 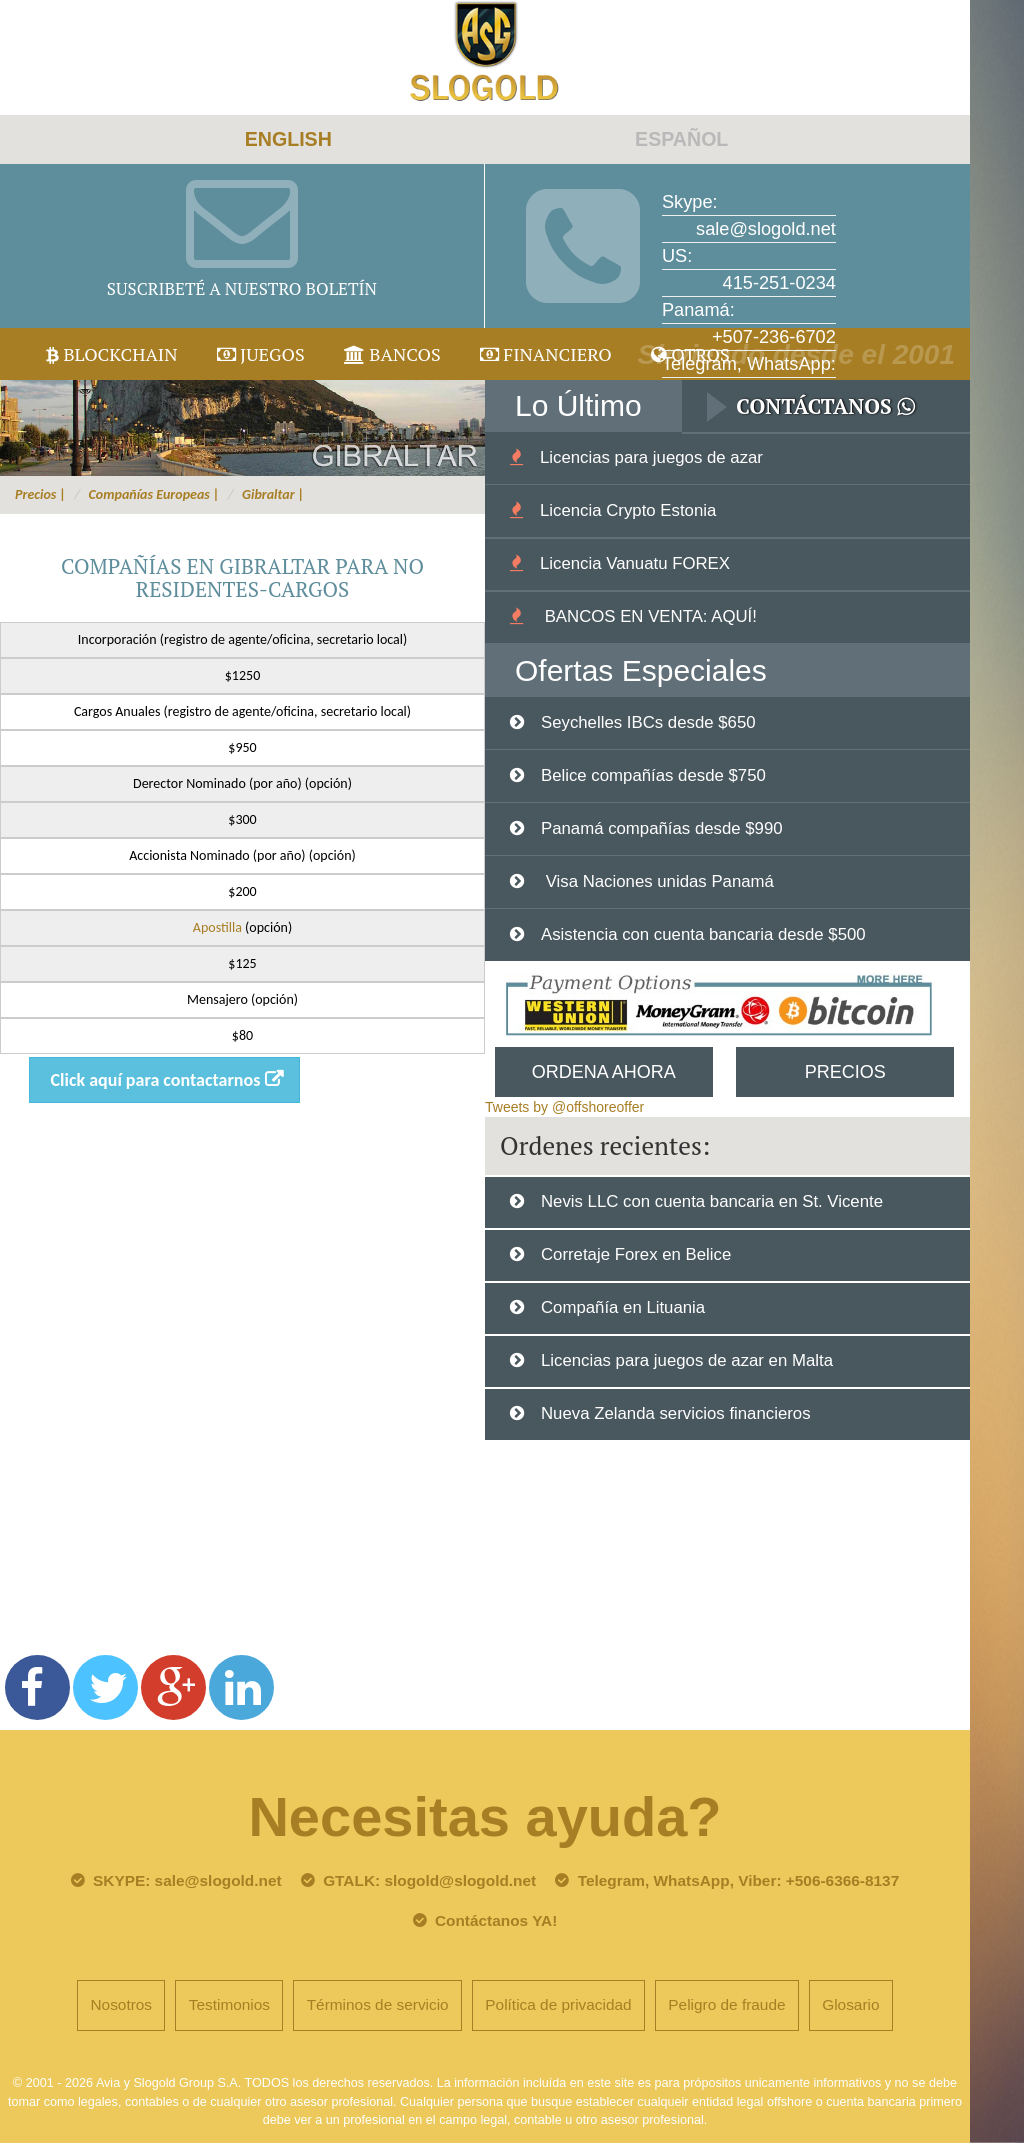 What do you see at coordinates (112, 354) in the screenshot?
I see `Blockchain` at bounding box center [112, 354].